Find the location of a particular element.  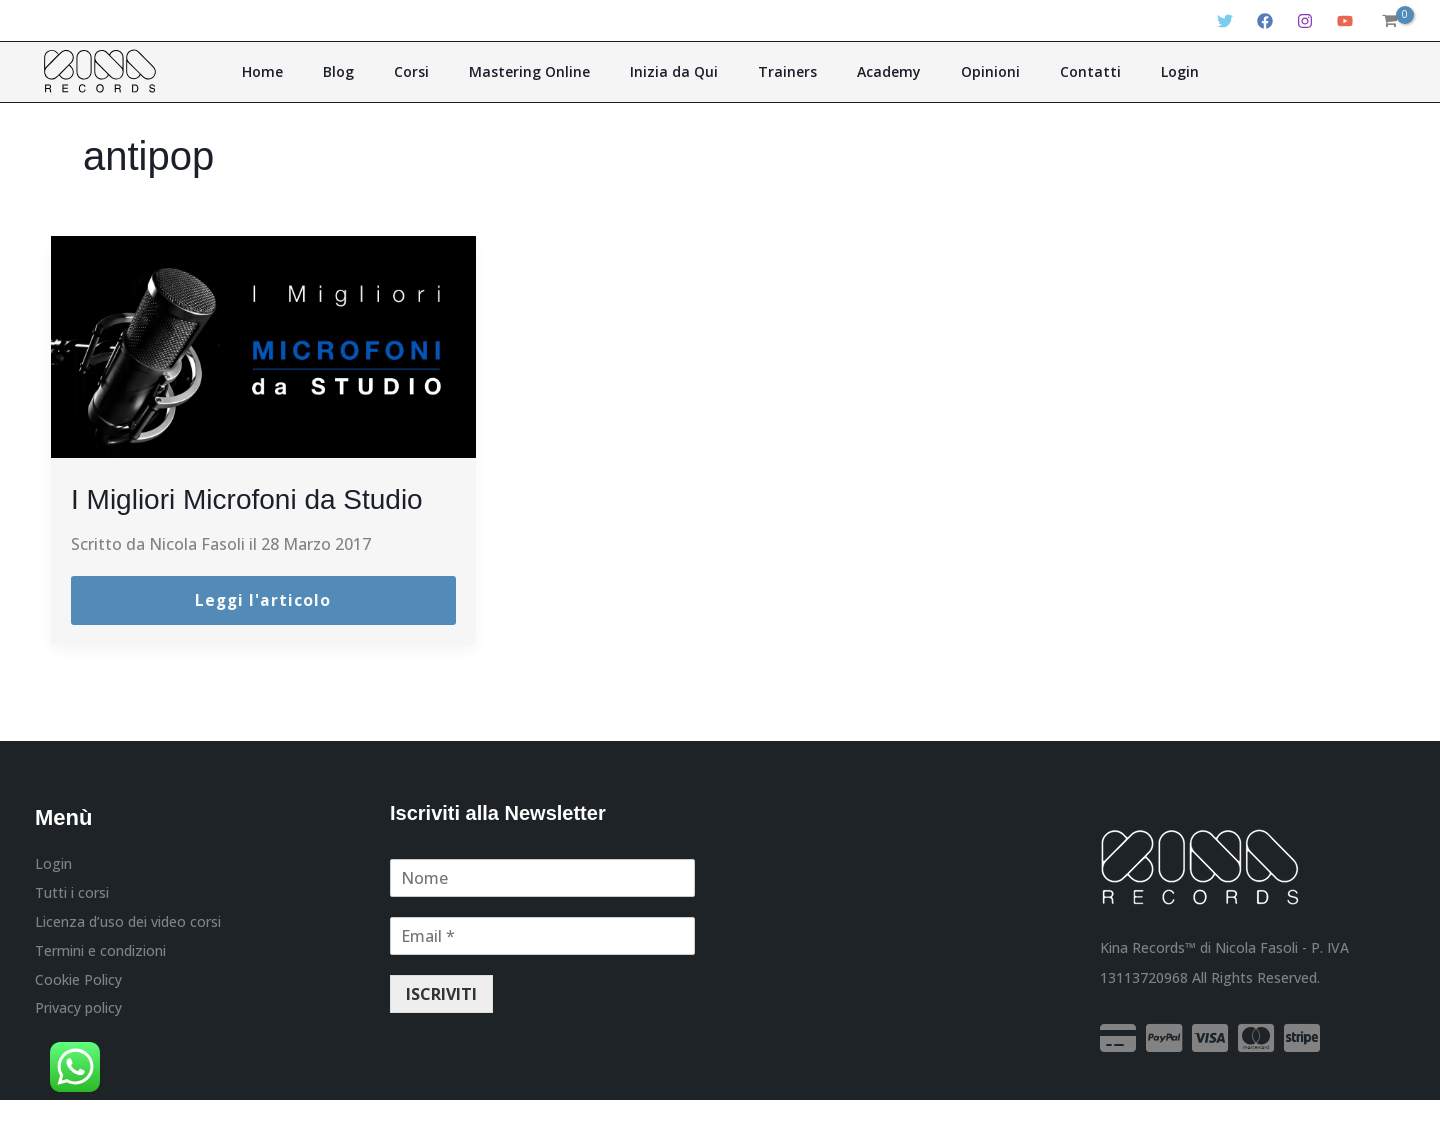

Academy is located at coordinates (868, 71).